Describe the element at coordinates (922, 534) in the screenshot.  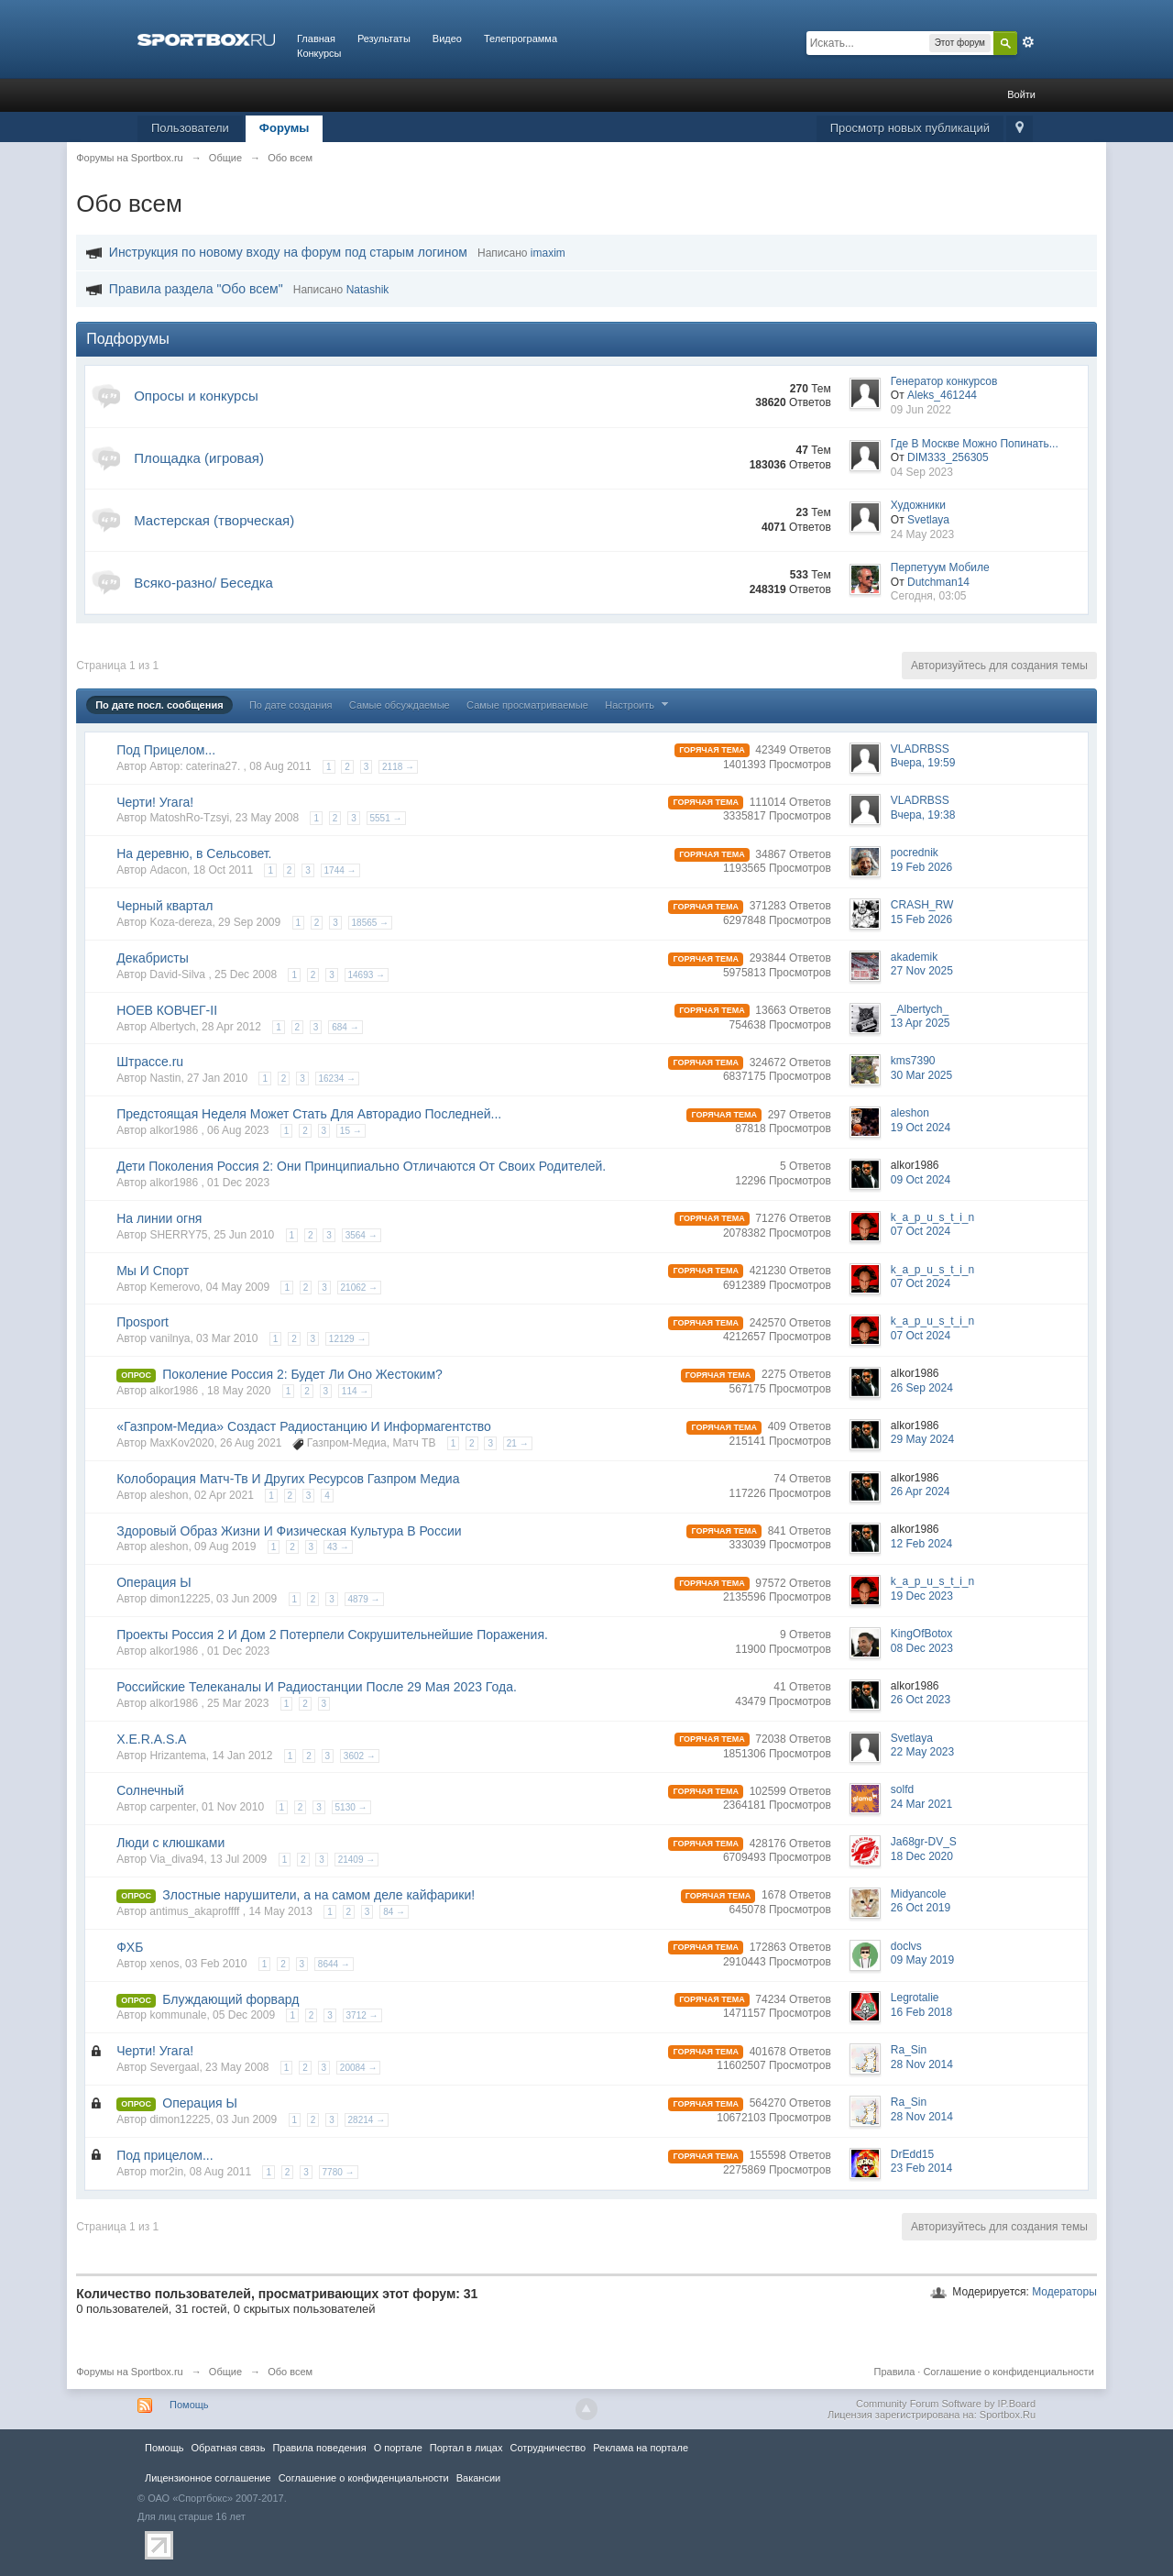
I see `24 May 2023` at that location.